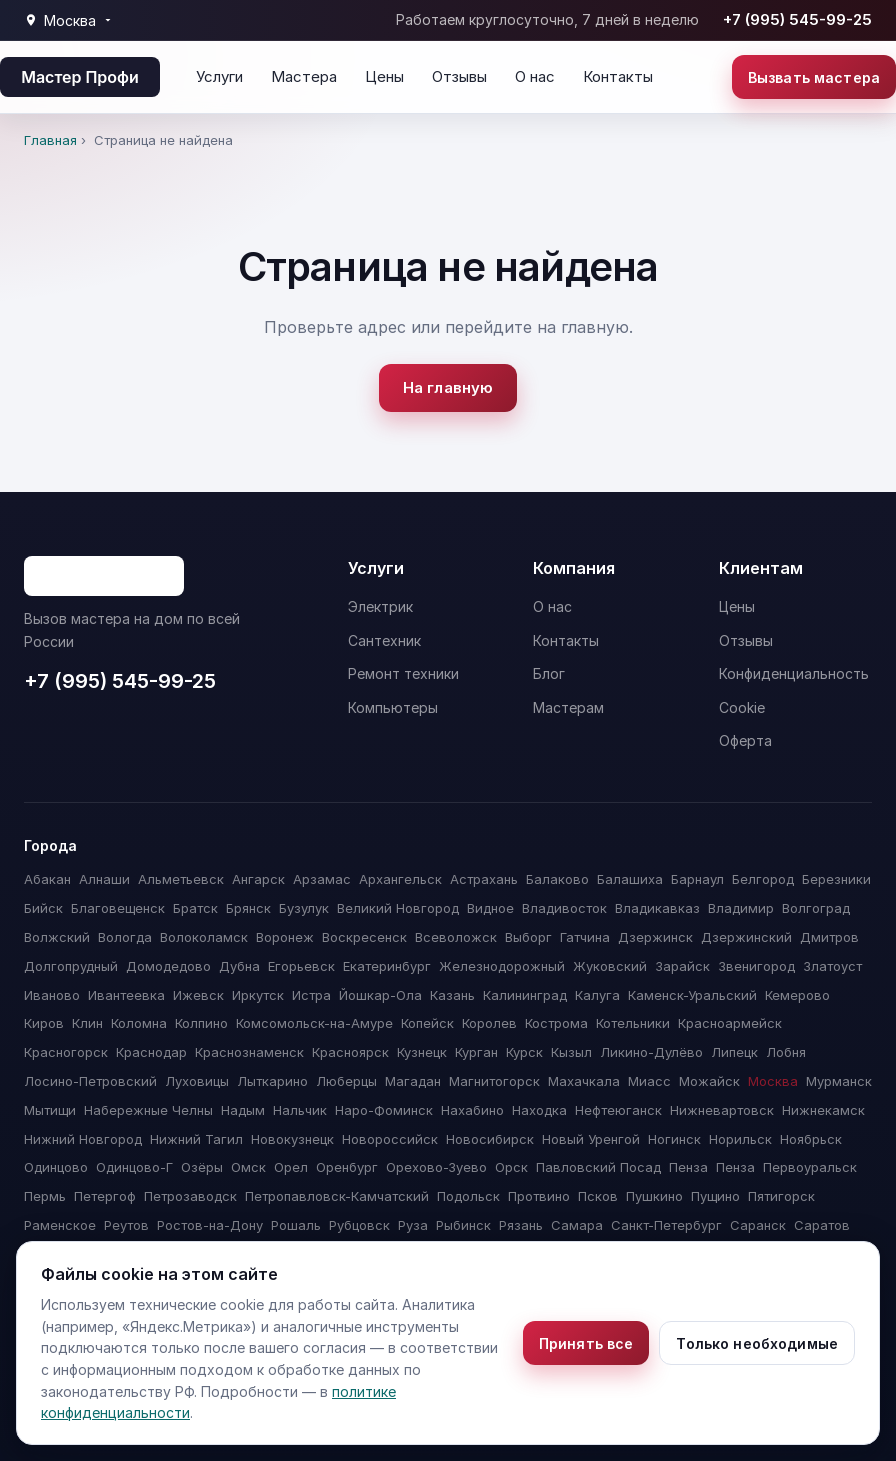 The width and height of the screenshot is (896, 1461). I want to click on Услуги, so click(219, 76).